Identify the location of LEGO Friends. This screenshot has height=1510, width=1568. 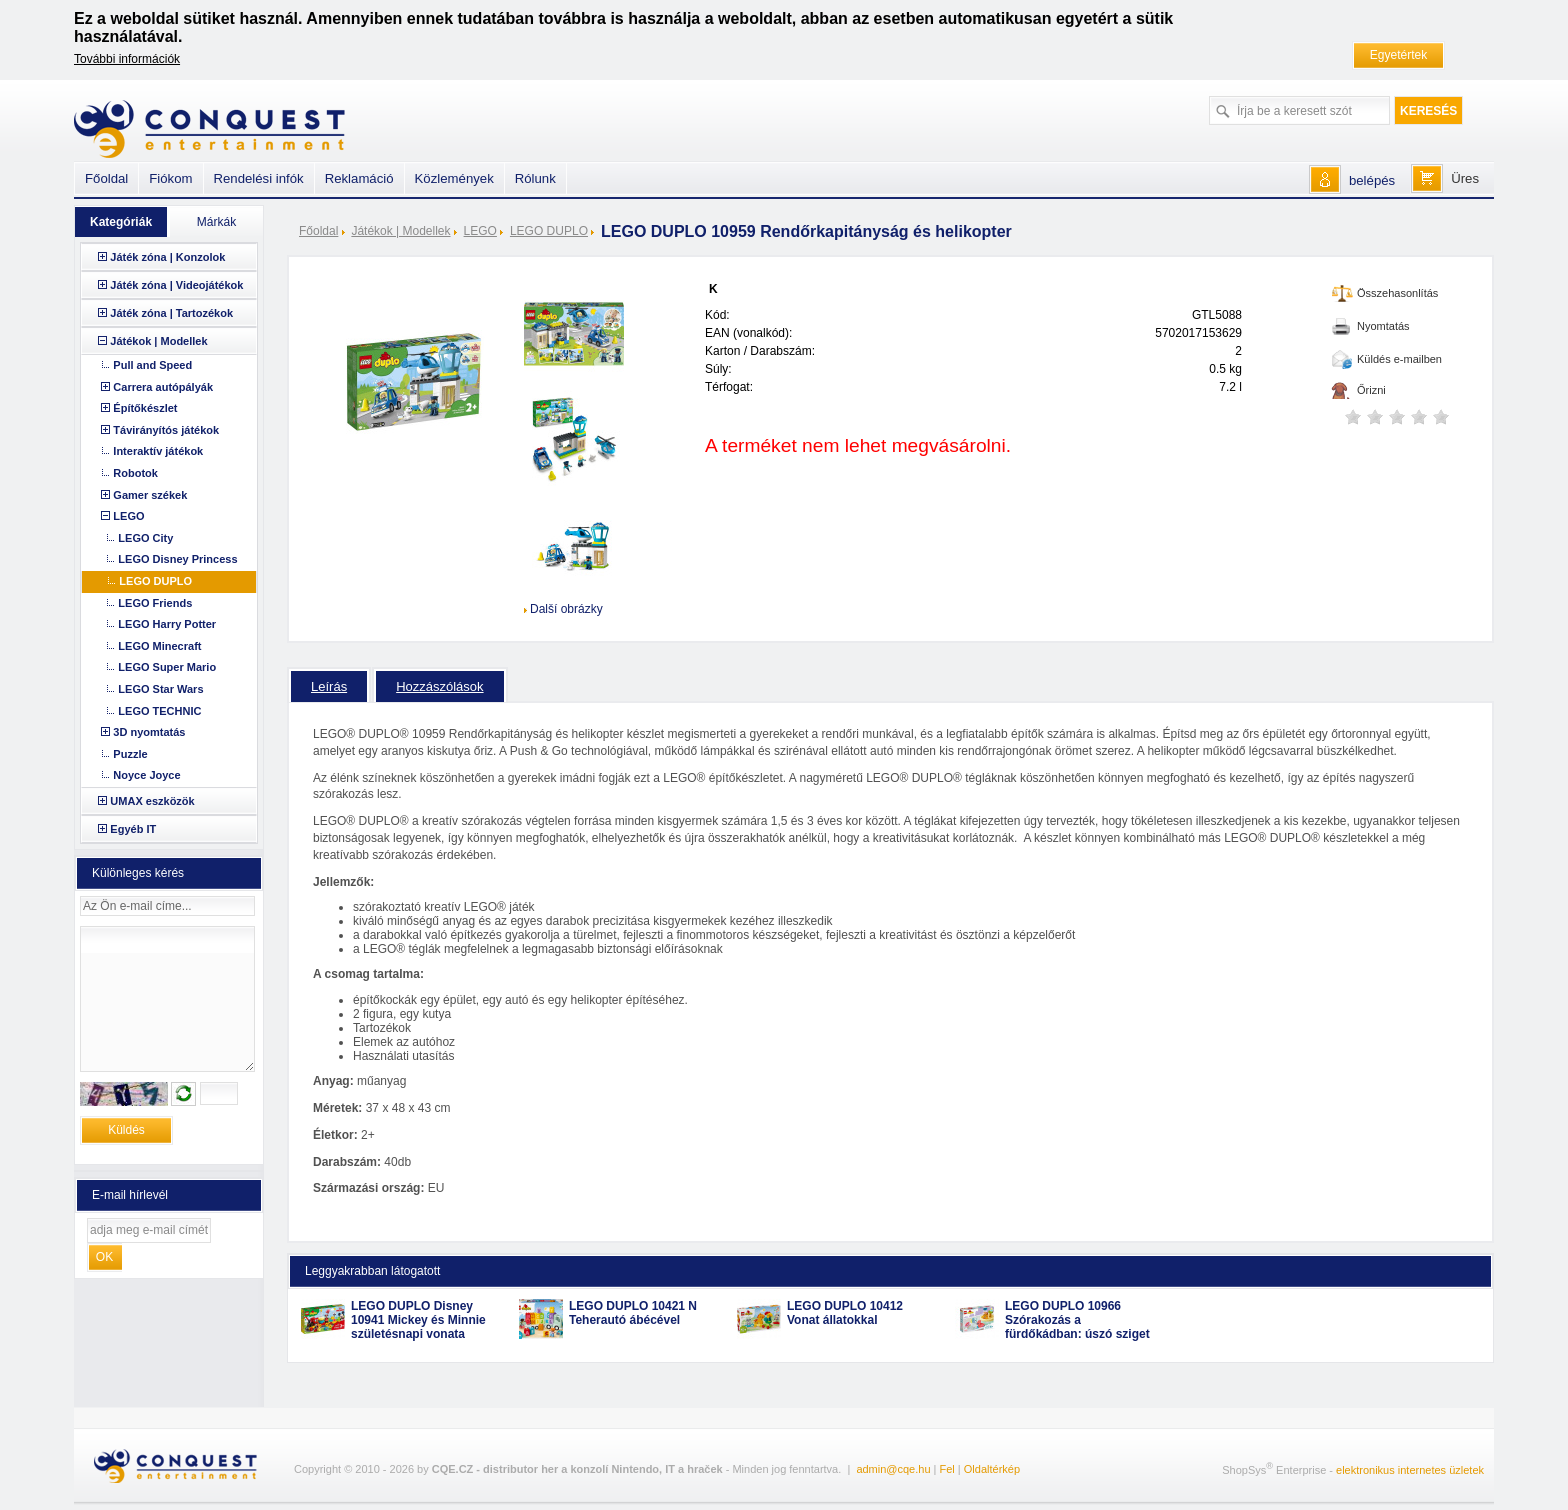
(155, 603).